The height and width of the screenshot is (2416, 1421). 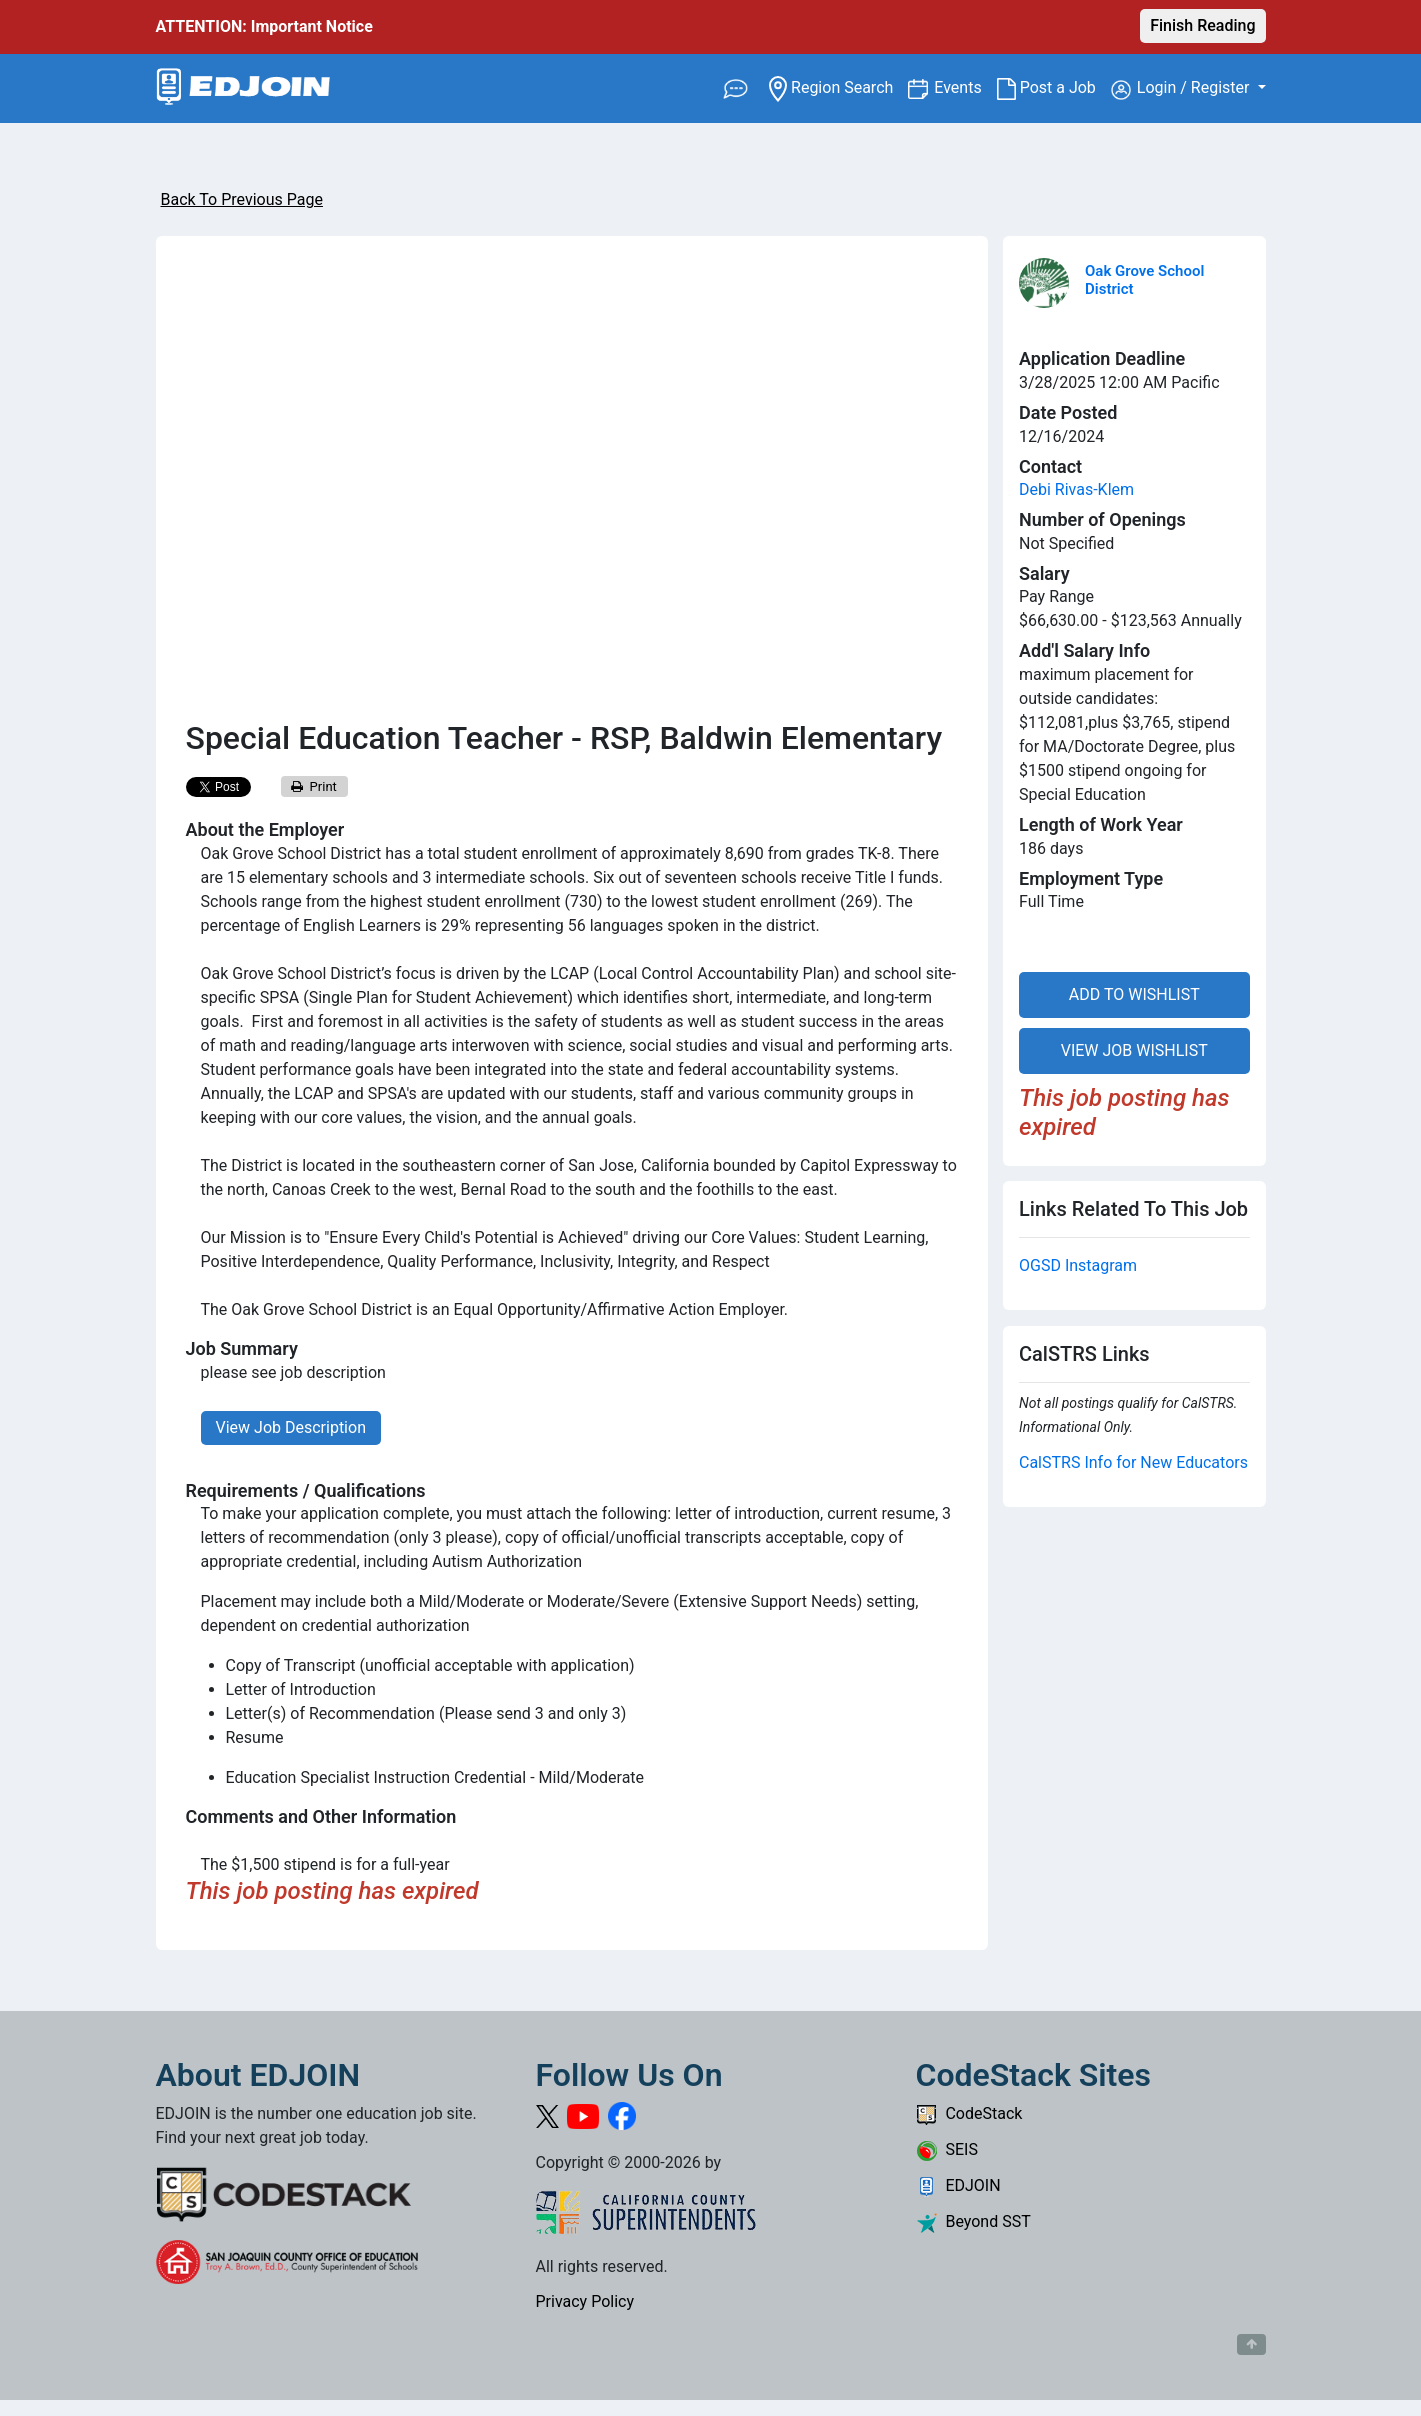 What do you see at coordinates (965, 86) in the screenshot?
I see `Events` at bounding box center [965, 86].